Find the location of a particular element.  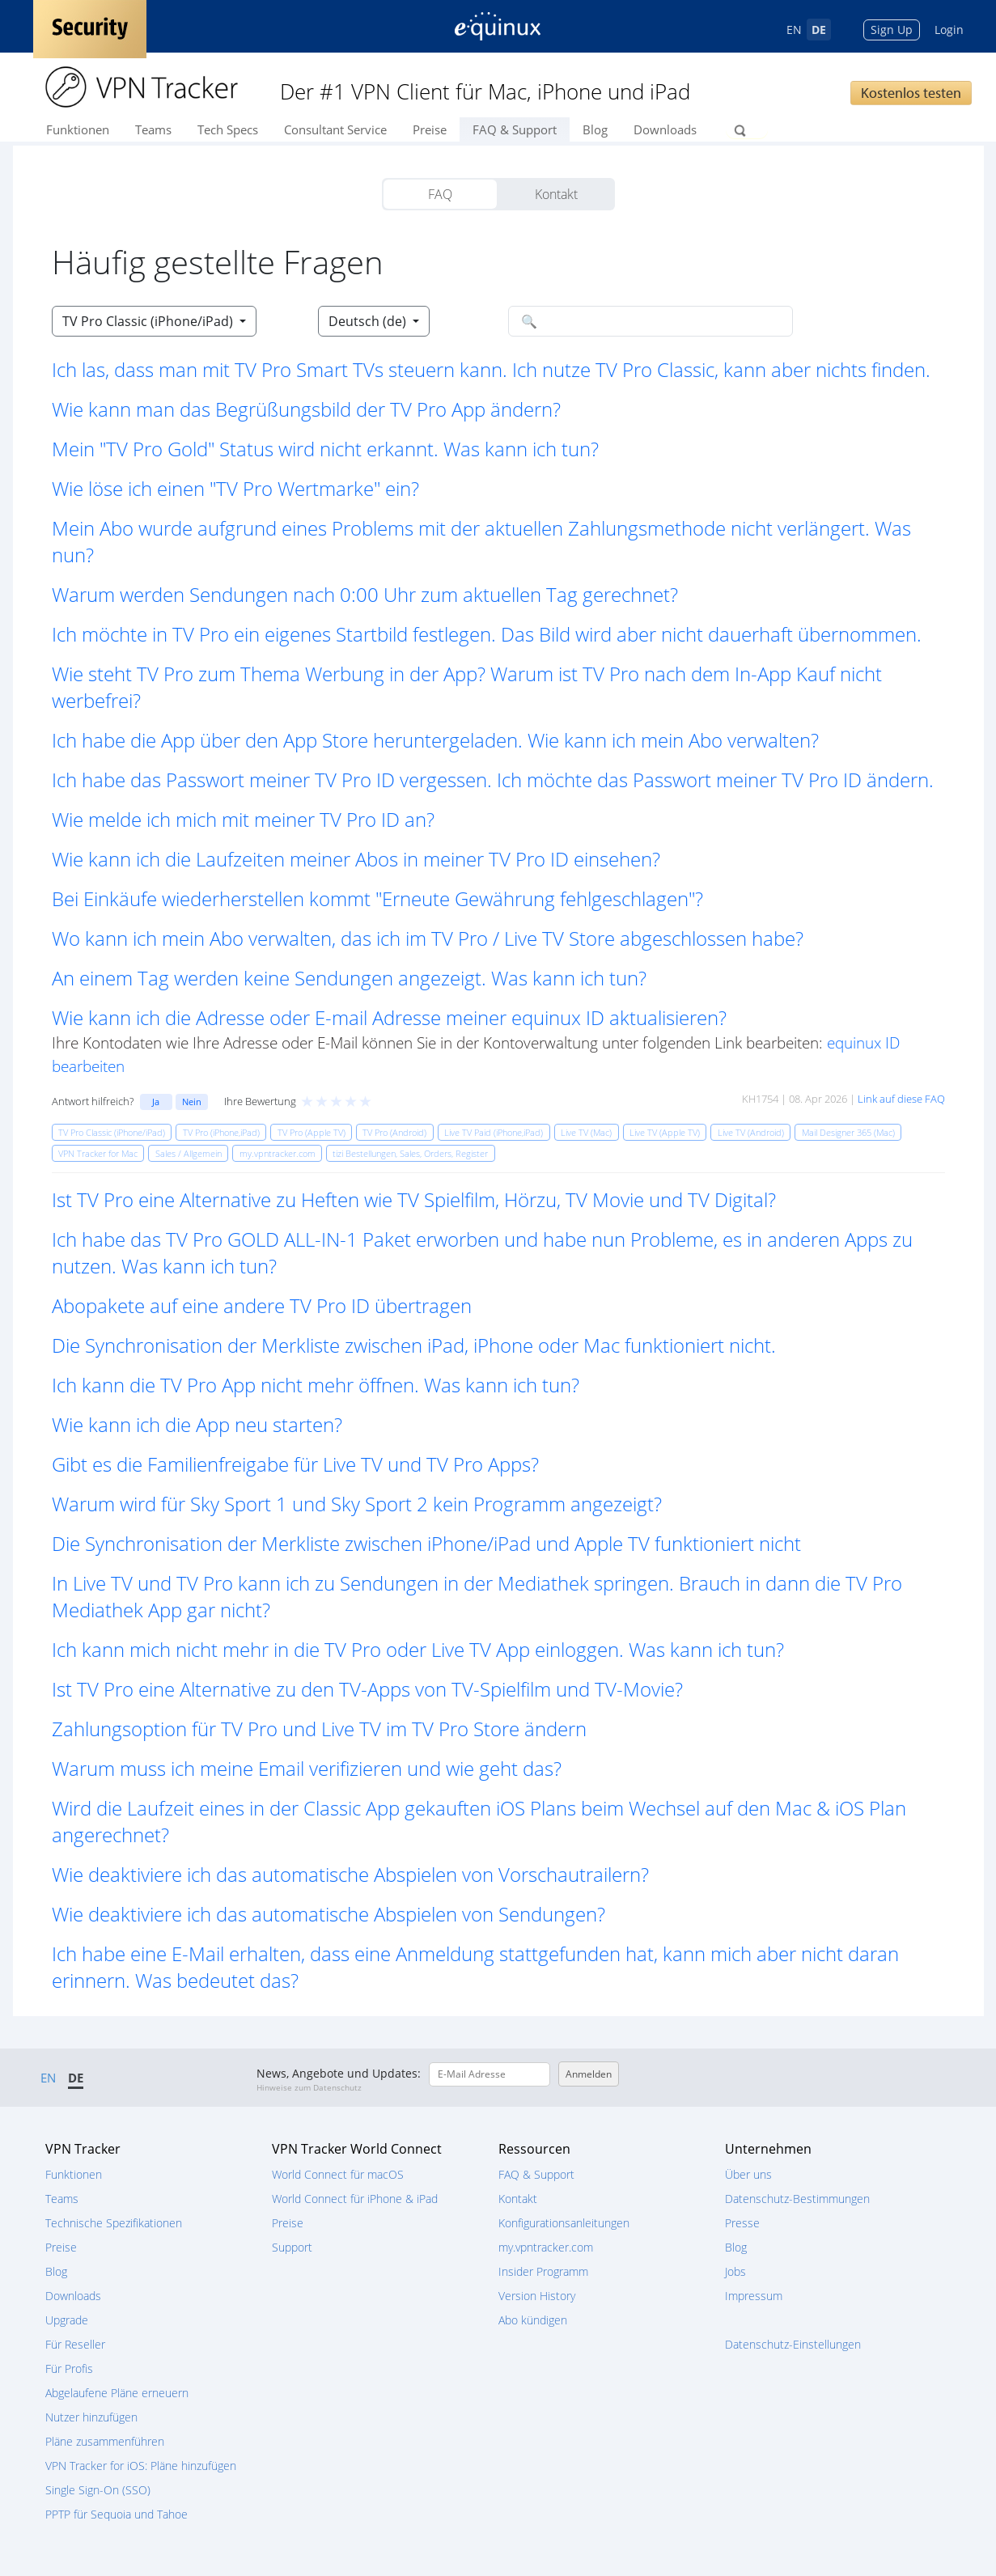

Abopakete auf eine andere TV Pro ID übertragen [button] is located at coordinates (262, 1305).